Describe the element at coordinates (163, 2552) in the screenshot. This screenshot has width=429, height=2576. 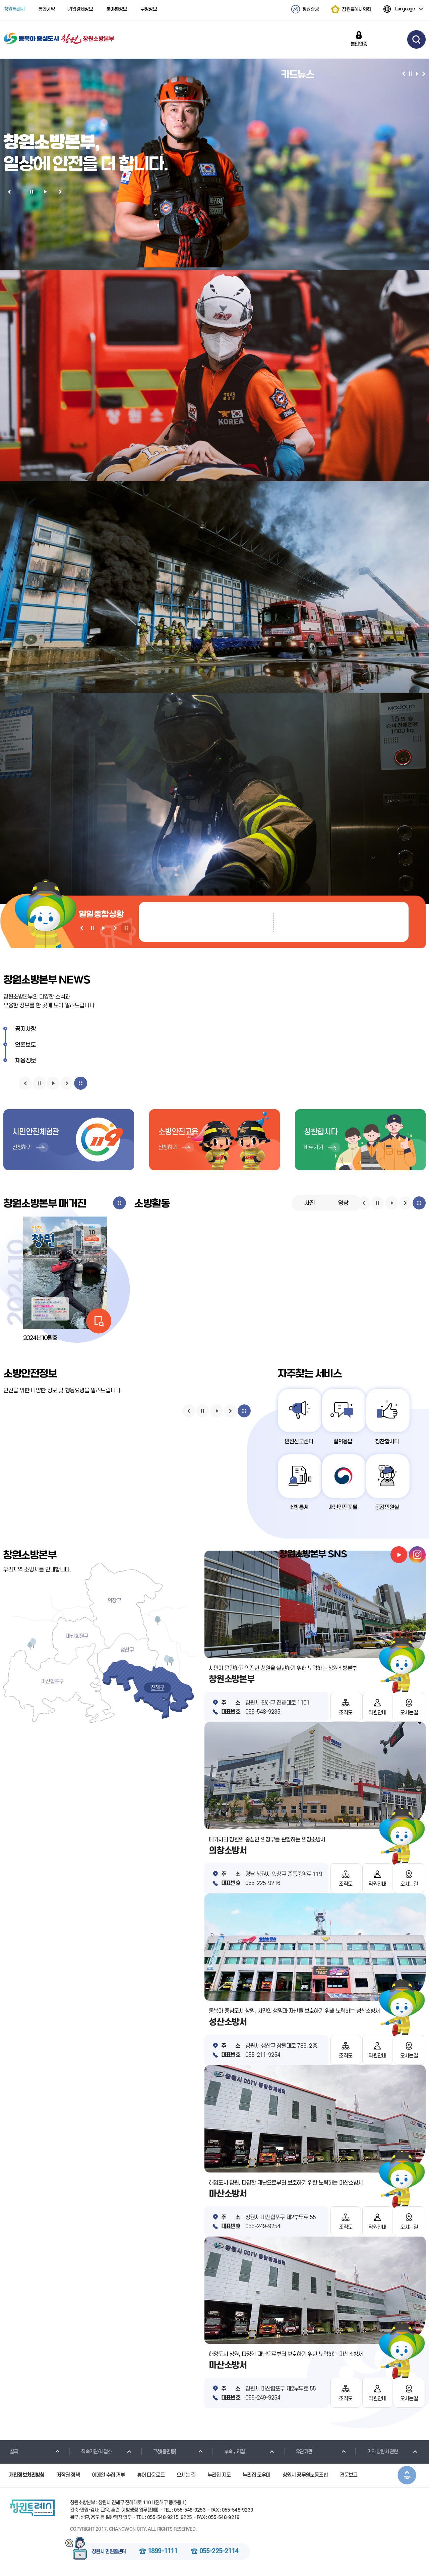
I see `1899-1111` at that location.